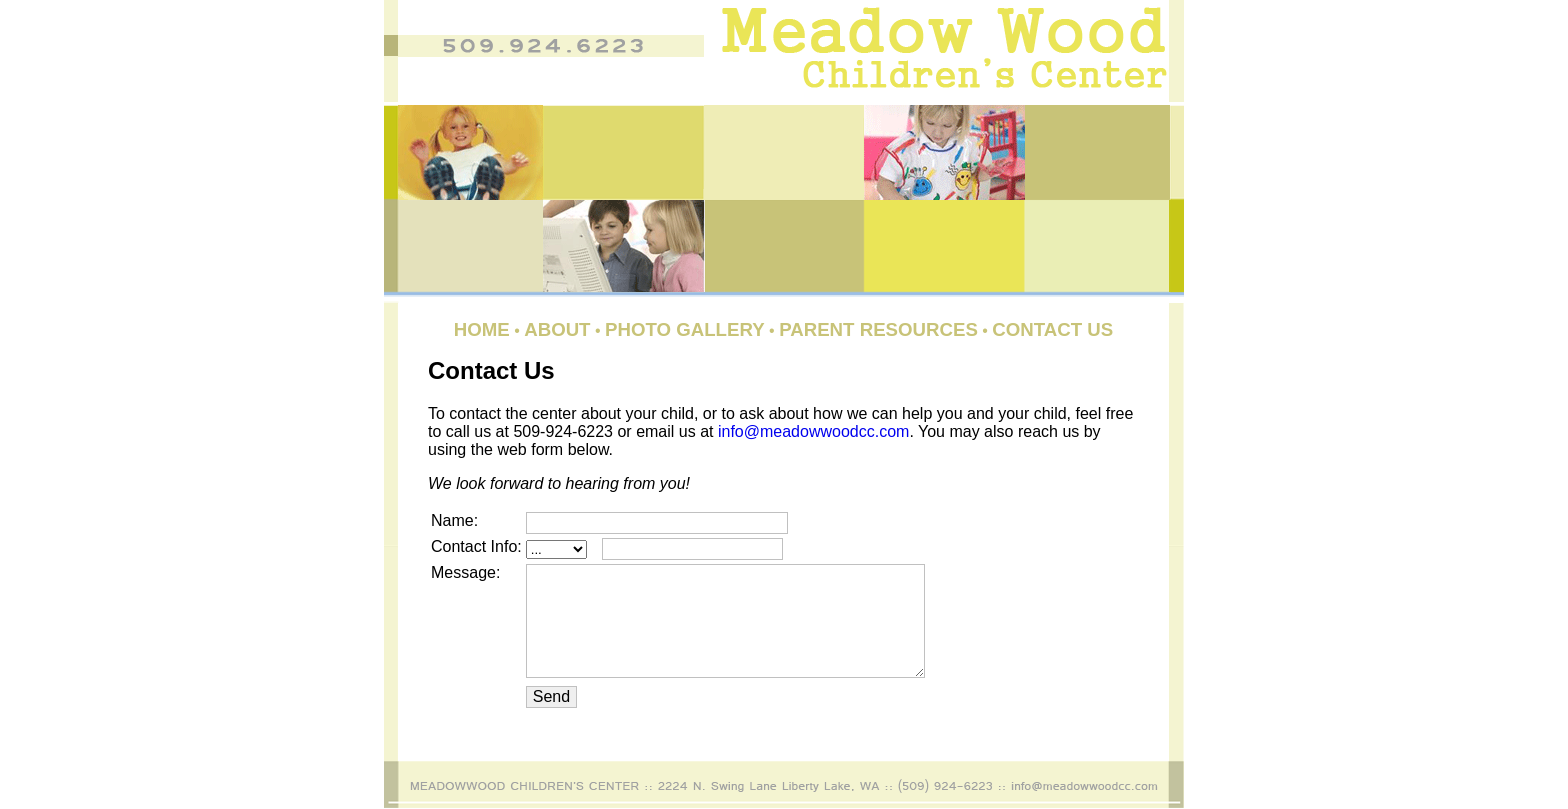  Describe the element at coordinates (557, 329) in the screenshot. I see `About` at that location.